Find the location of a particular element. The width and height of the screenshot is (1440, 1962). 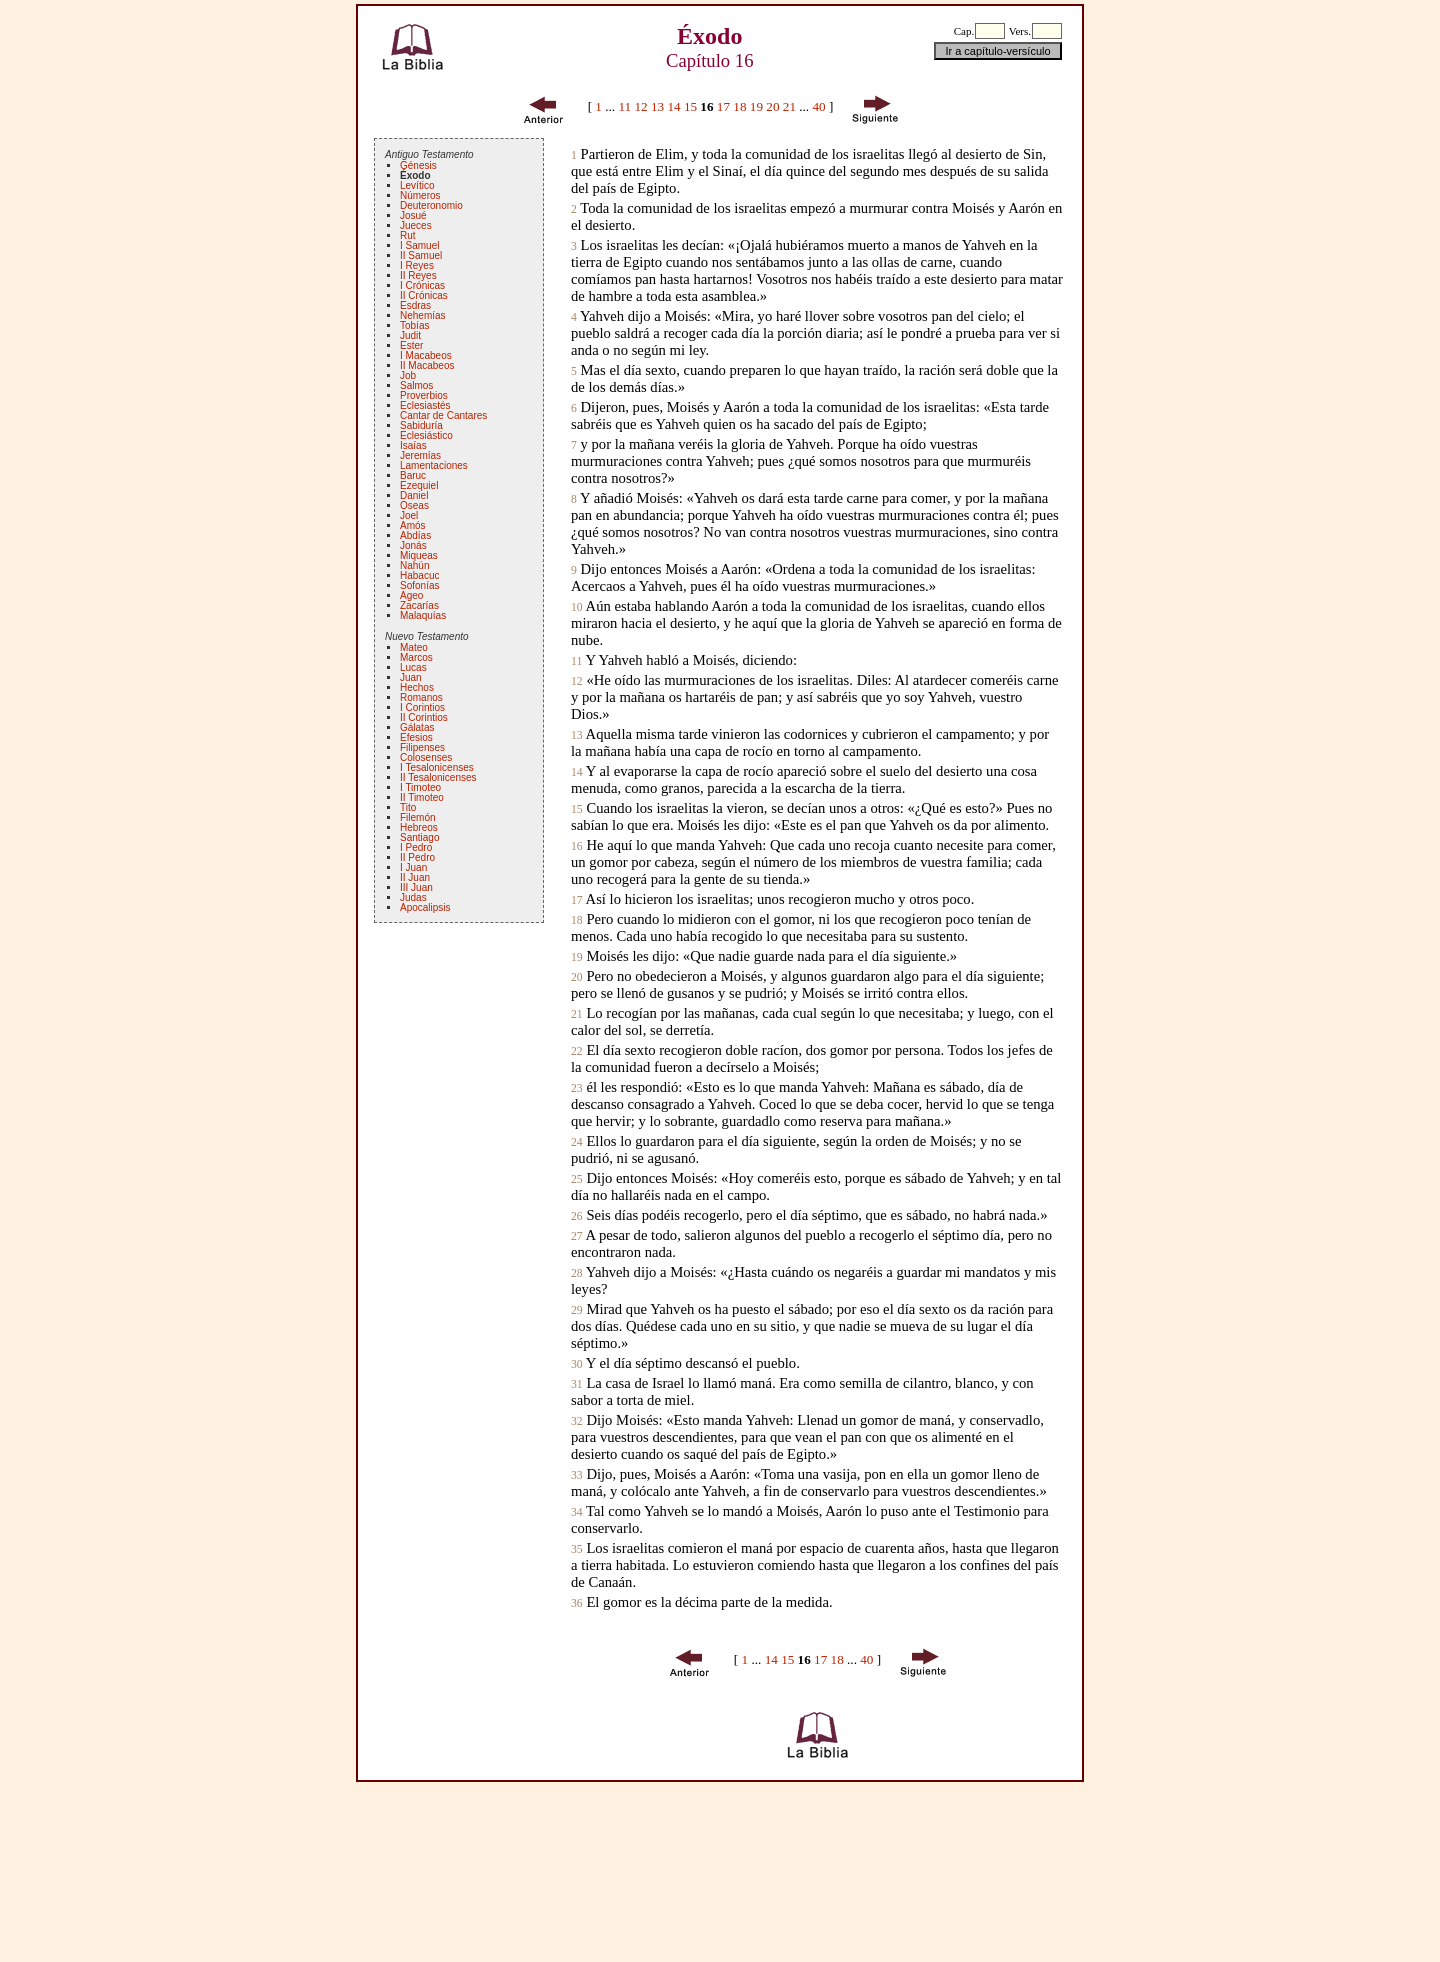

Abdías is located at coordinates (415, 535).